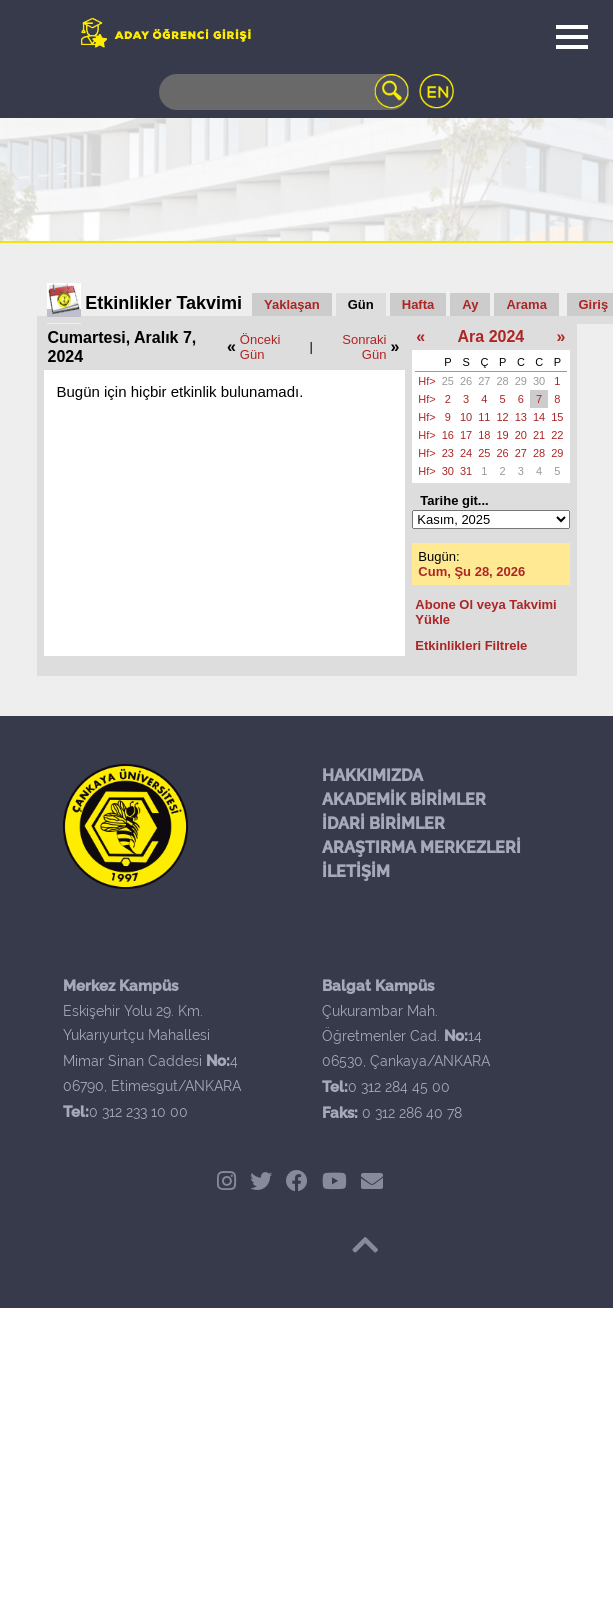 This screenshot has width=613, height=1618. I want to click on 0 312 233 10 00, so click(138, 1112).